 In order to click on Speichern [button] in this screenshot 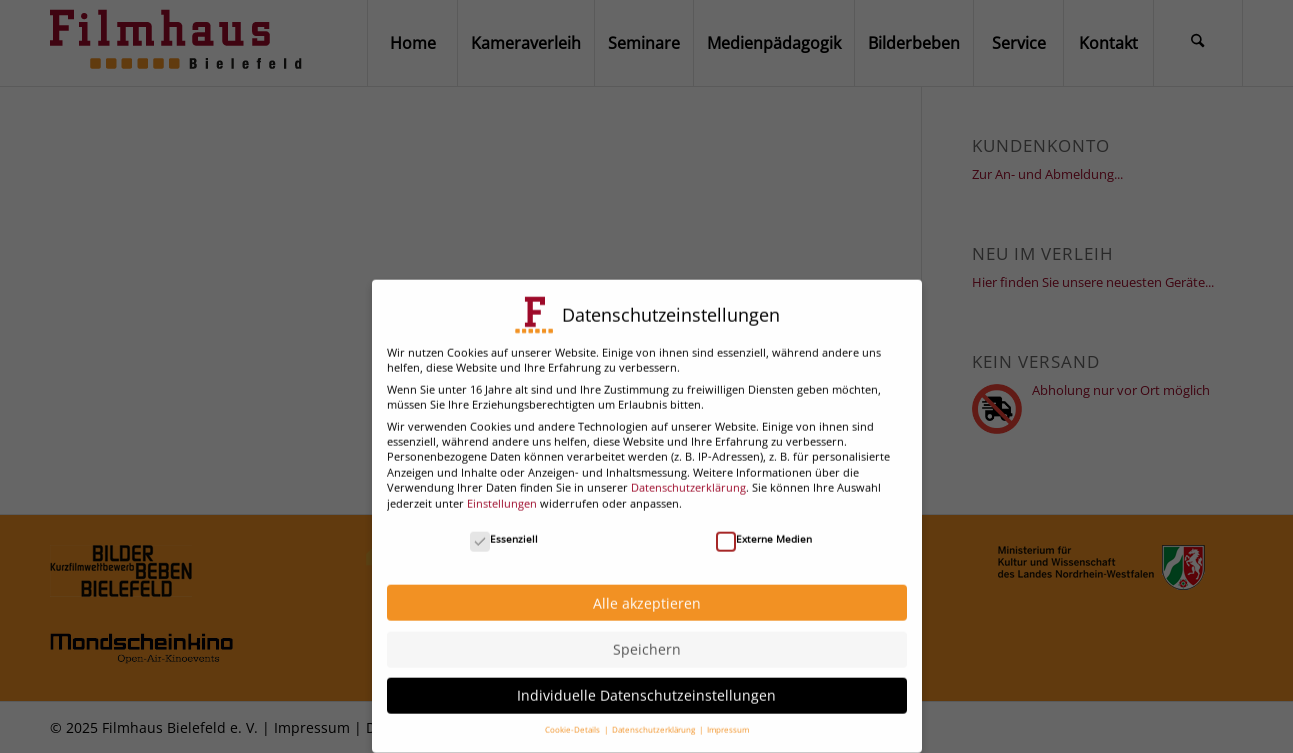, I will do `click(647, 638)`.